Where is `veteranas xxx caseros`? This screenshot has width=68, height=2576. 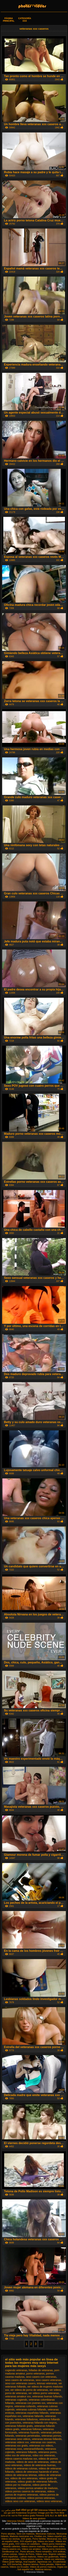 veteranas xxx caseros is located at coordinates (42, 2442).